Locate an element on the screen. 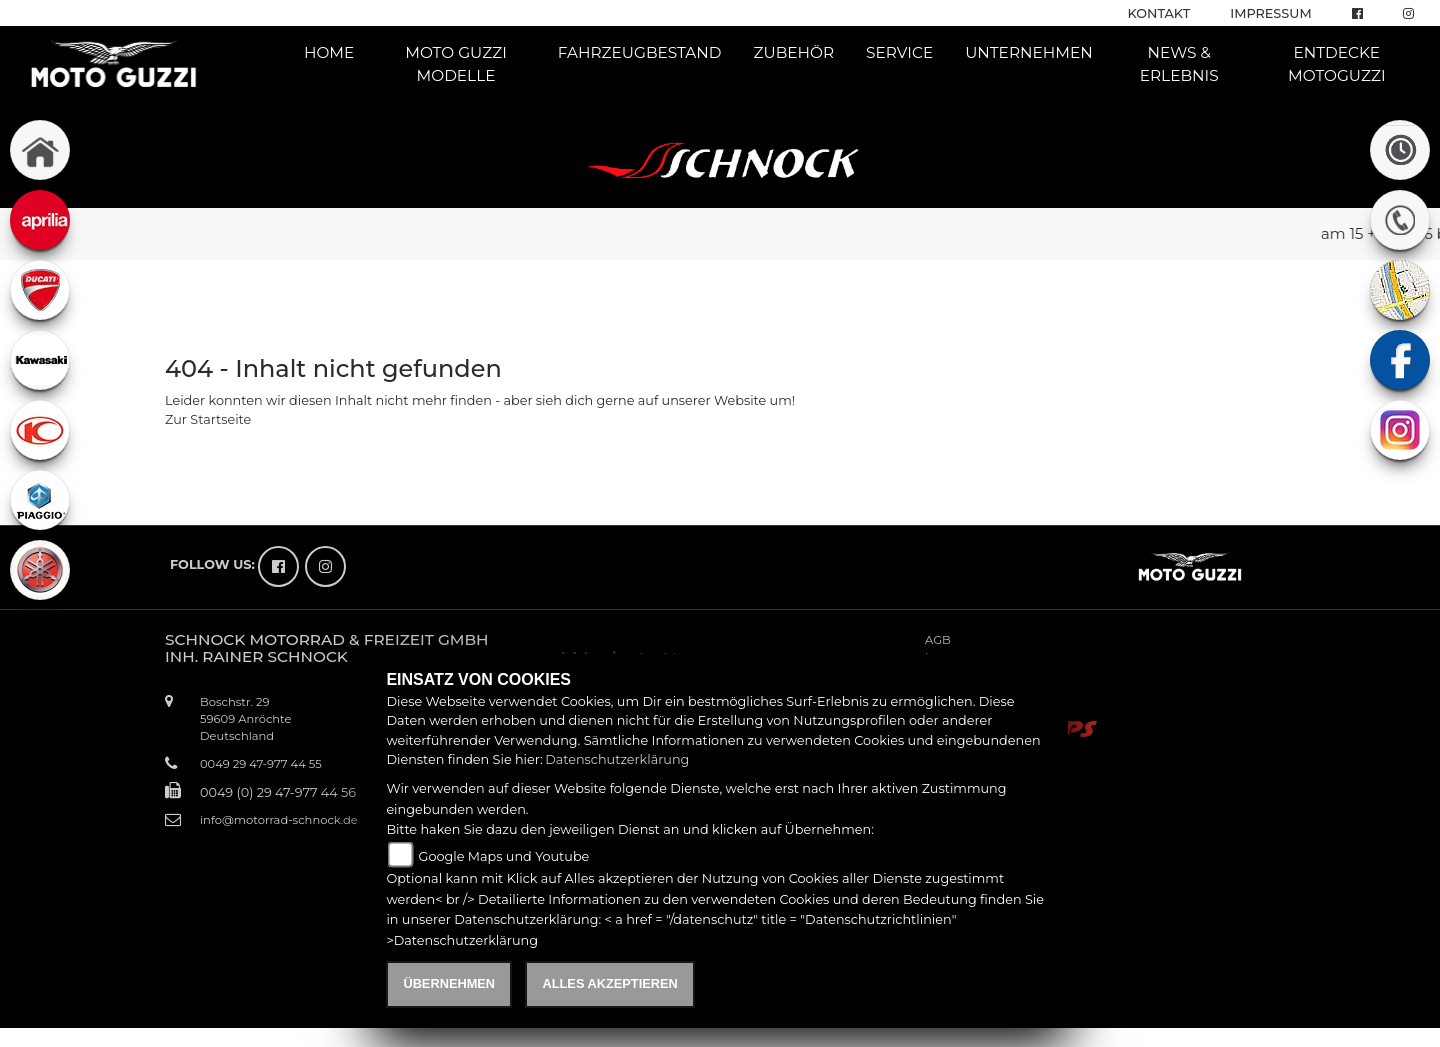  Service [button] is located at coordinates (899, 52).